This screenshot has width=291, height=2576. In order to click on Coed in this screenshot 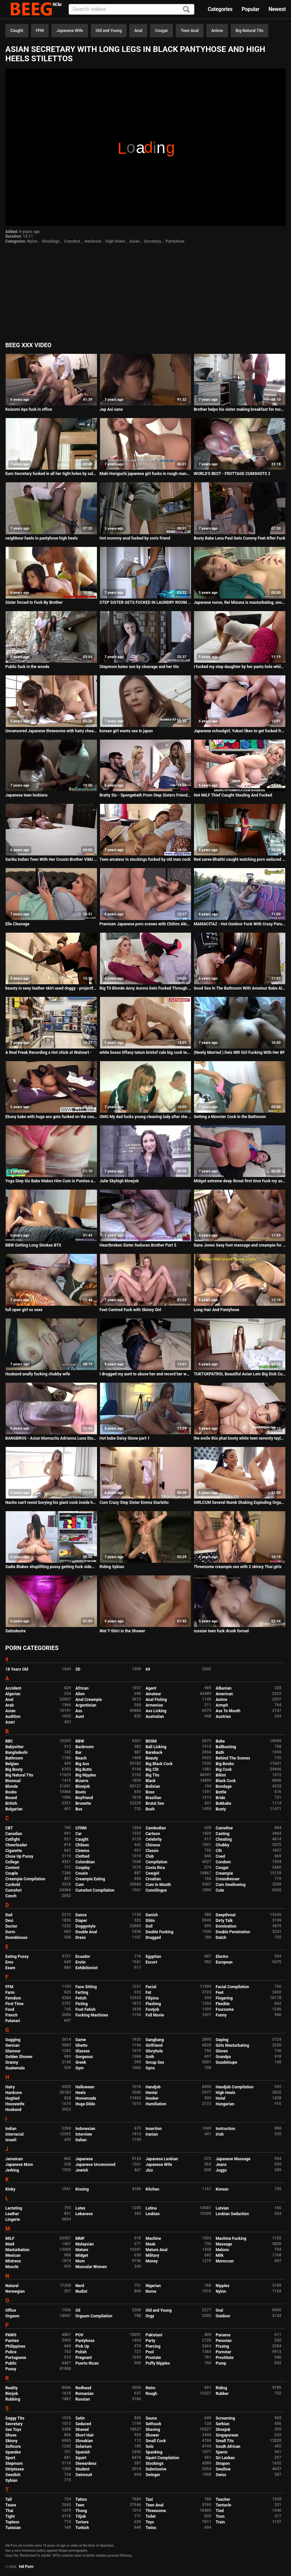, I will do `click(220, 1856)`.